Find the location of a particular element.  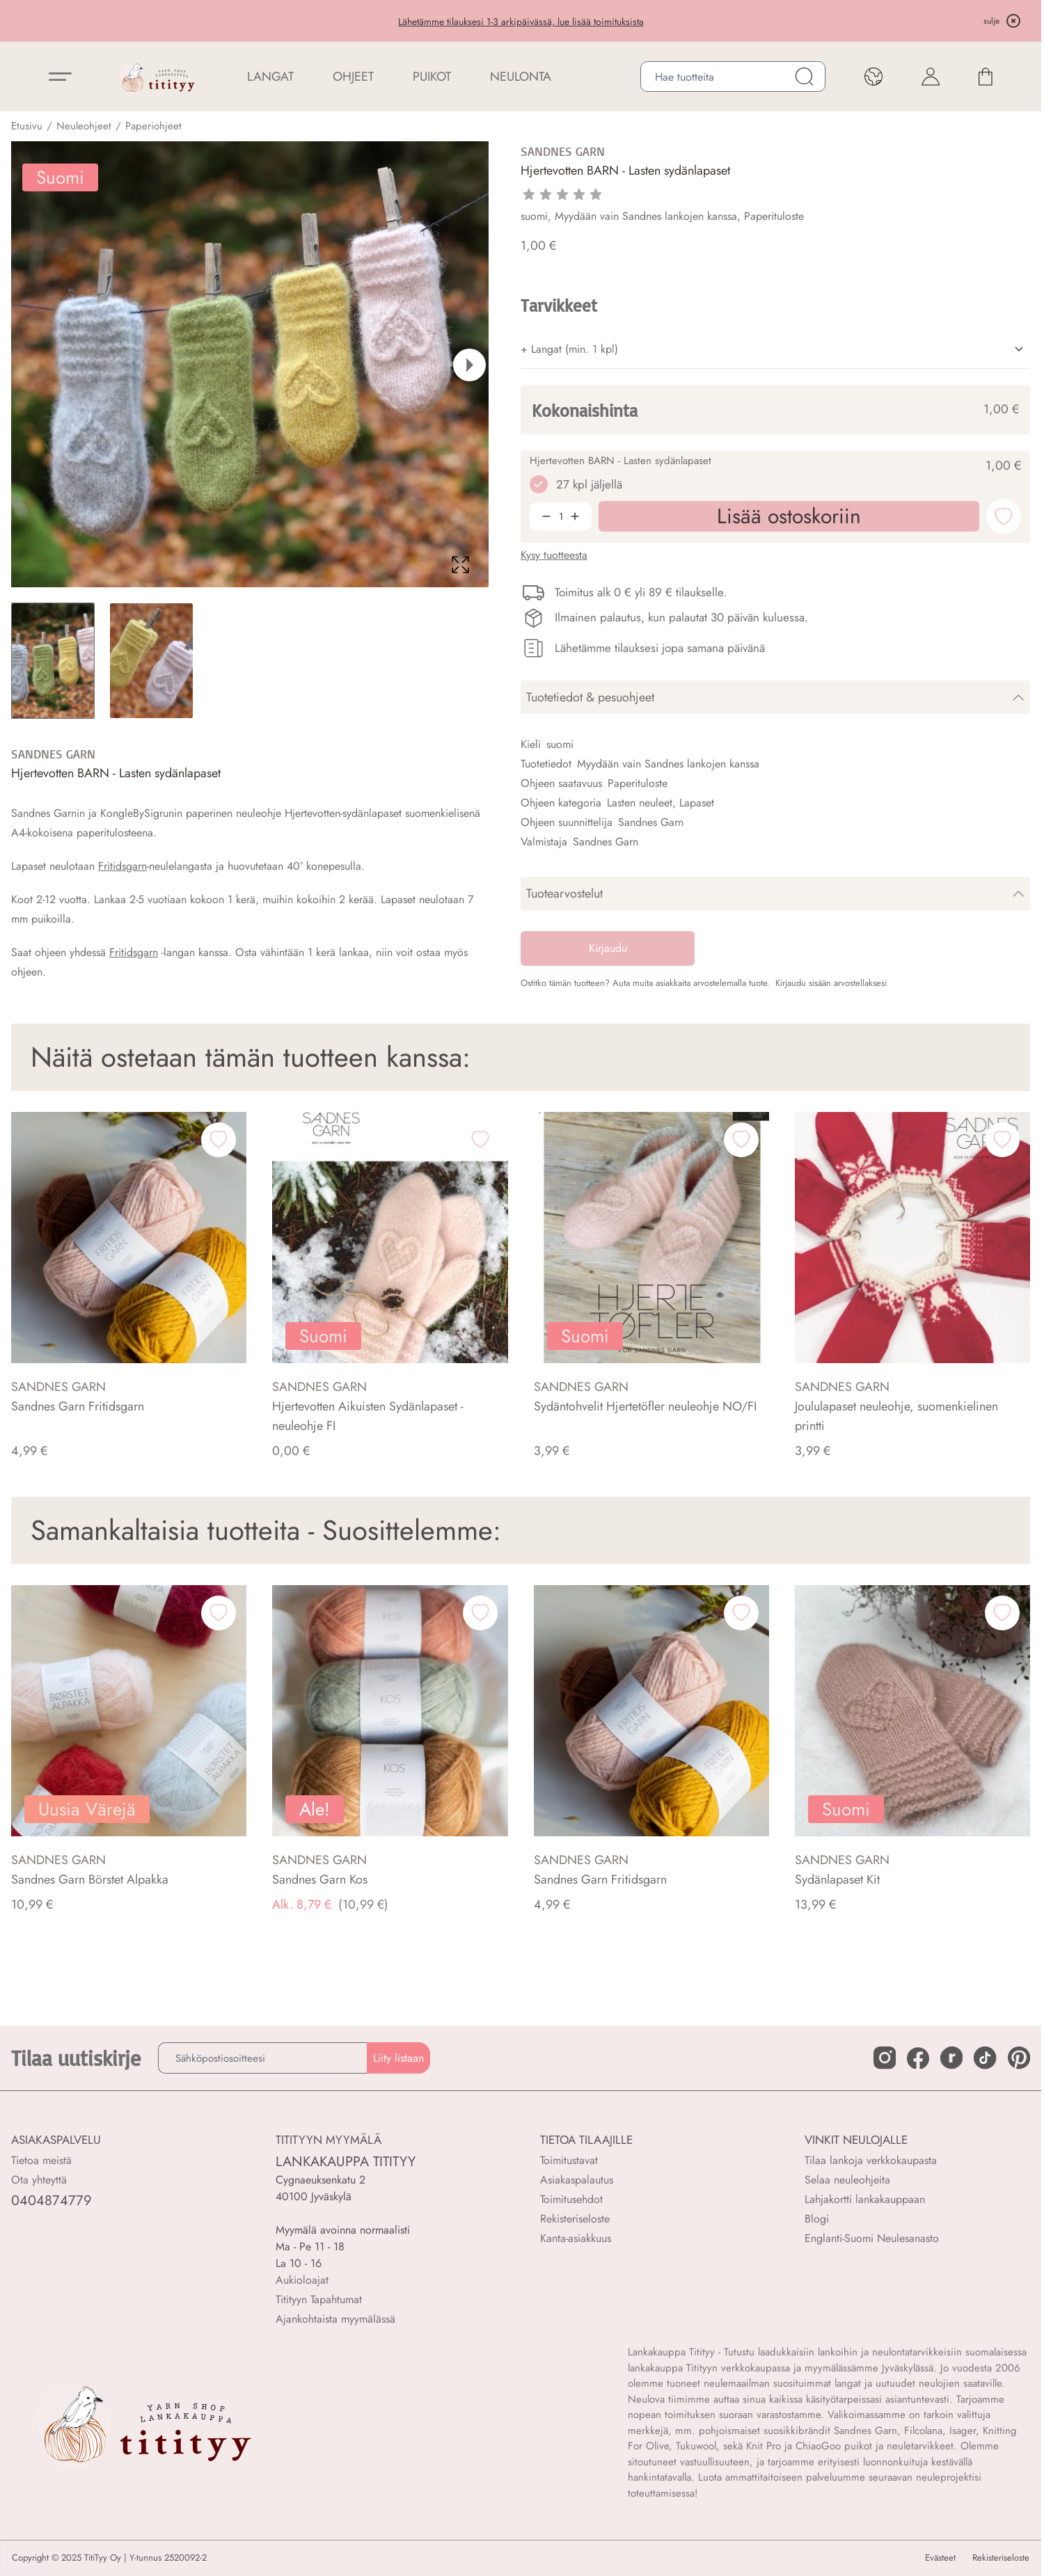

Toimitusehdot is located at coordinates (571, 2199).